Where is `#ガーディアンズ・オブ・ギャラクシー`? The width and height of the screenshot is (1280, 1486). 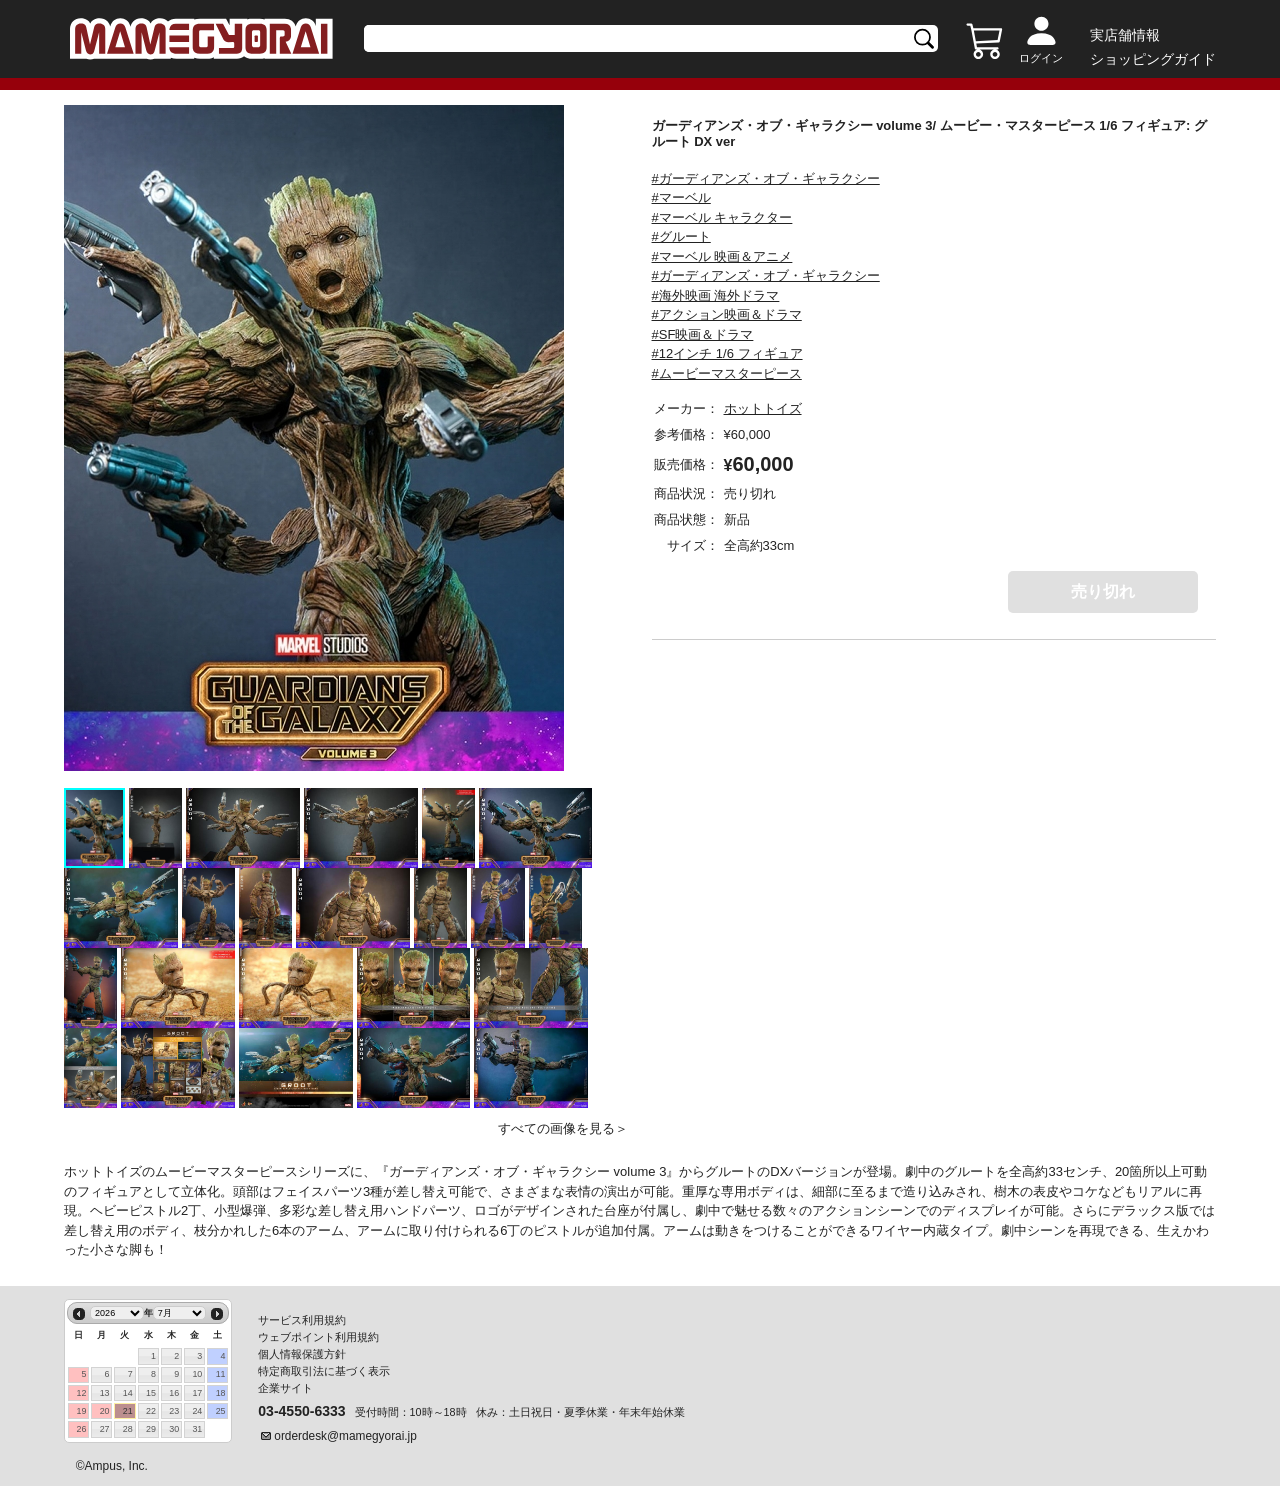
#ガーディアンズ・オブ・ギャラクシー is located at coordinates (766, 178).